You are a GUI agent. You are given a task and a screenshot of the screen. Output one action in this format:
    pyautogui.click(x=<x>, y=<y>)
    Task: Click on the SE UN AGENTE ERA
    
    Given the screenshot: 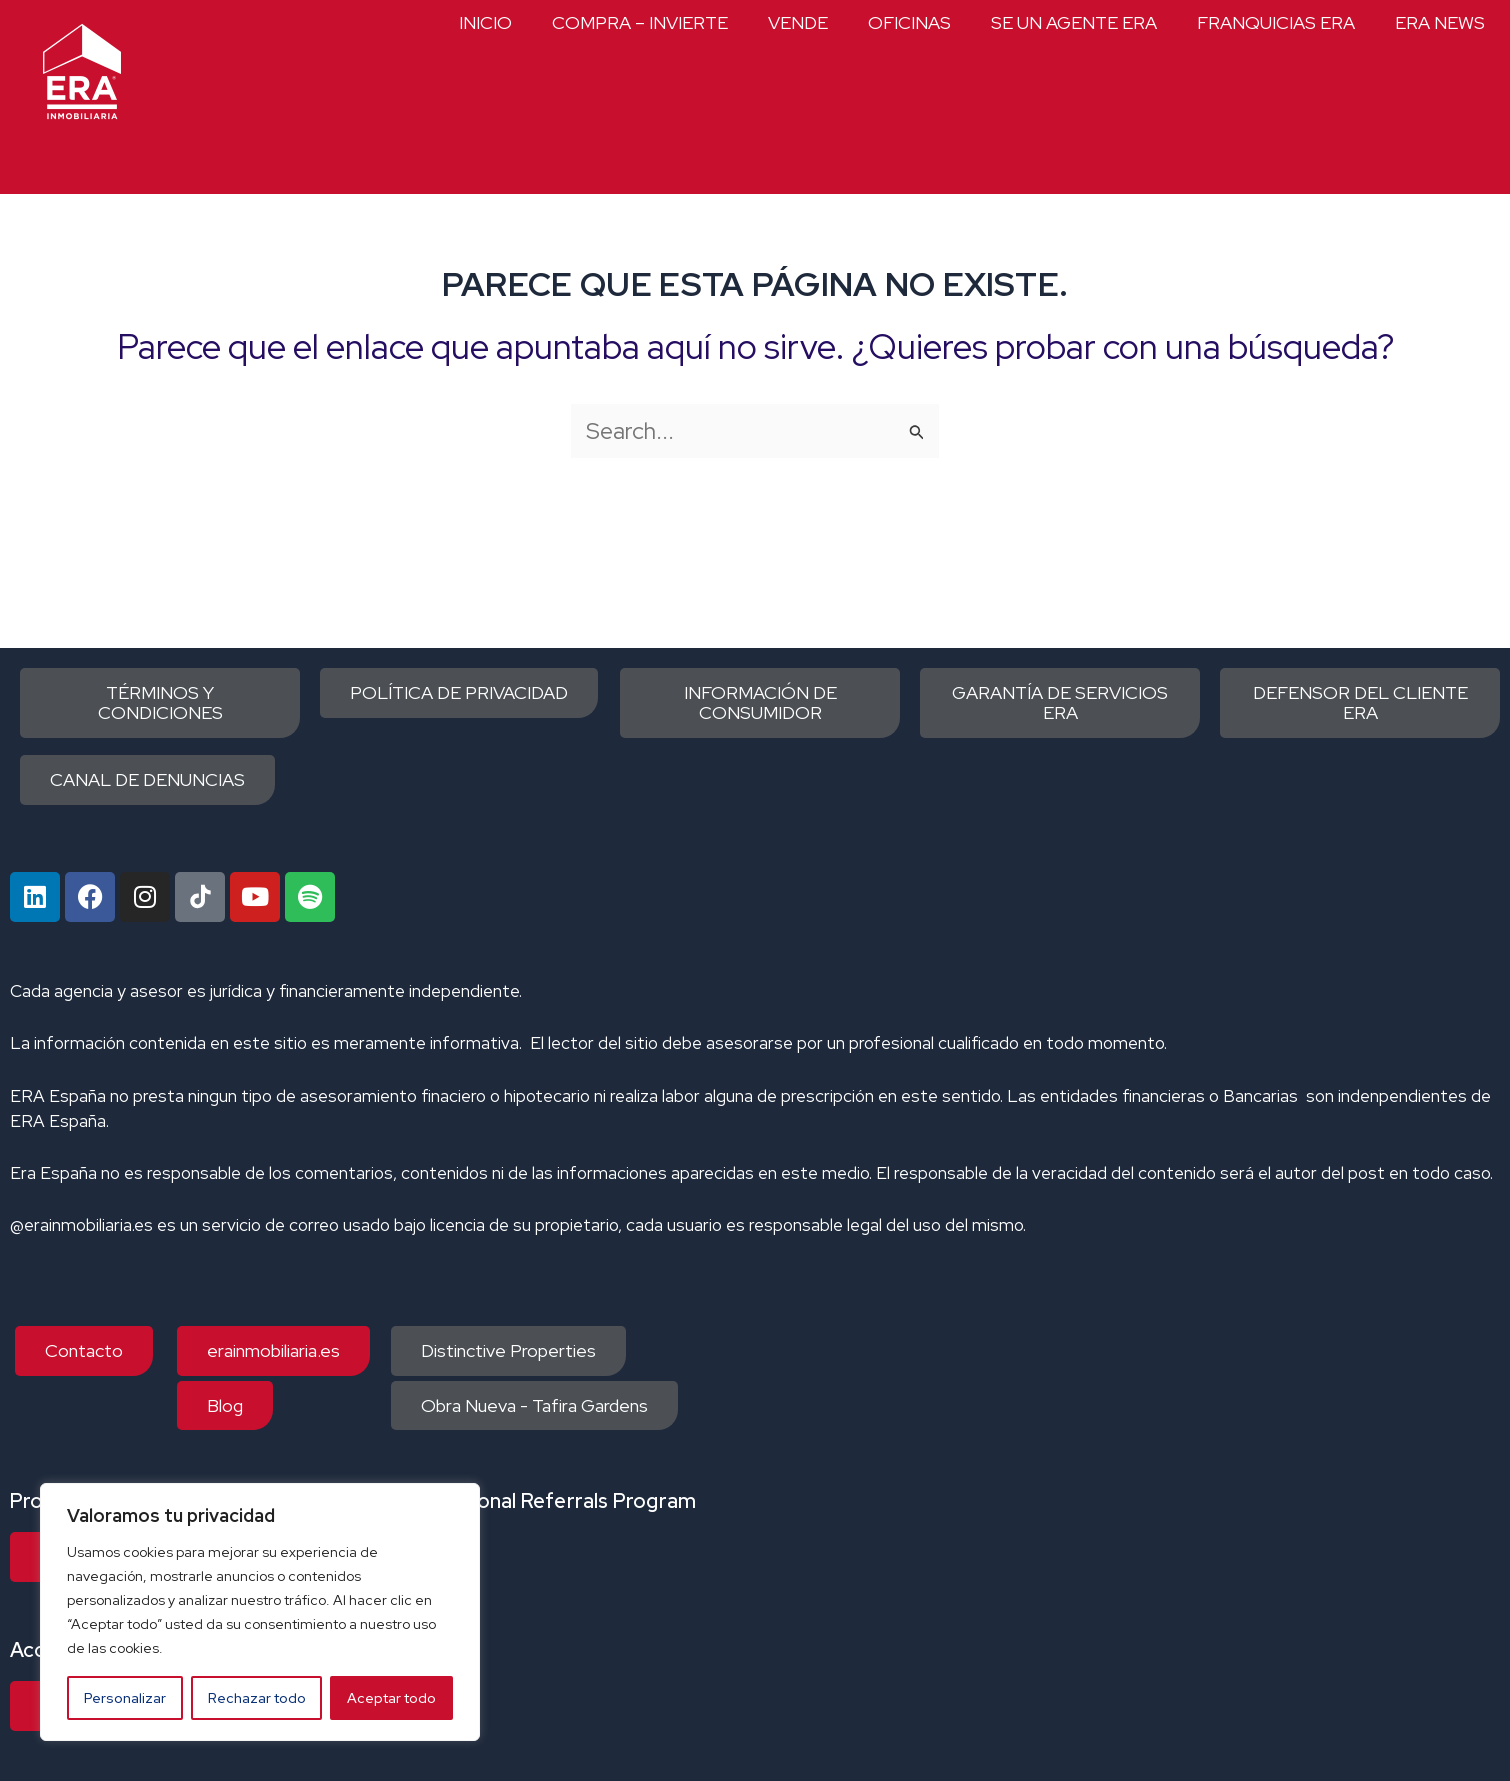 What is the action you would take?
    pyautogui.click(x=1074, y=22)
    